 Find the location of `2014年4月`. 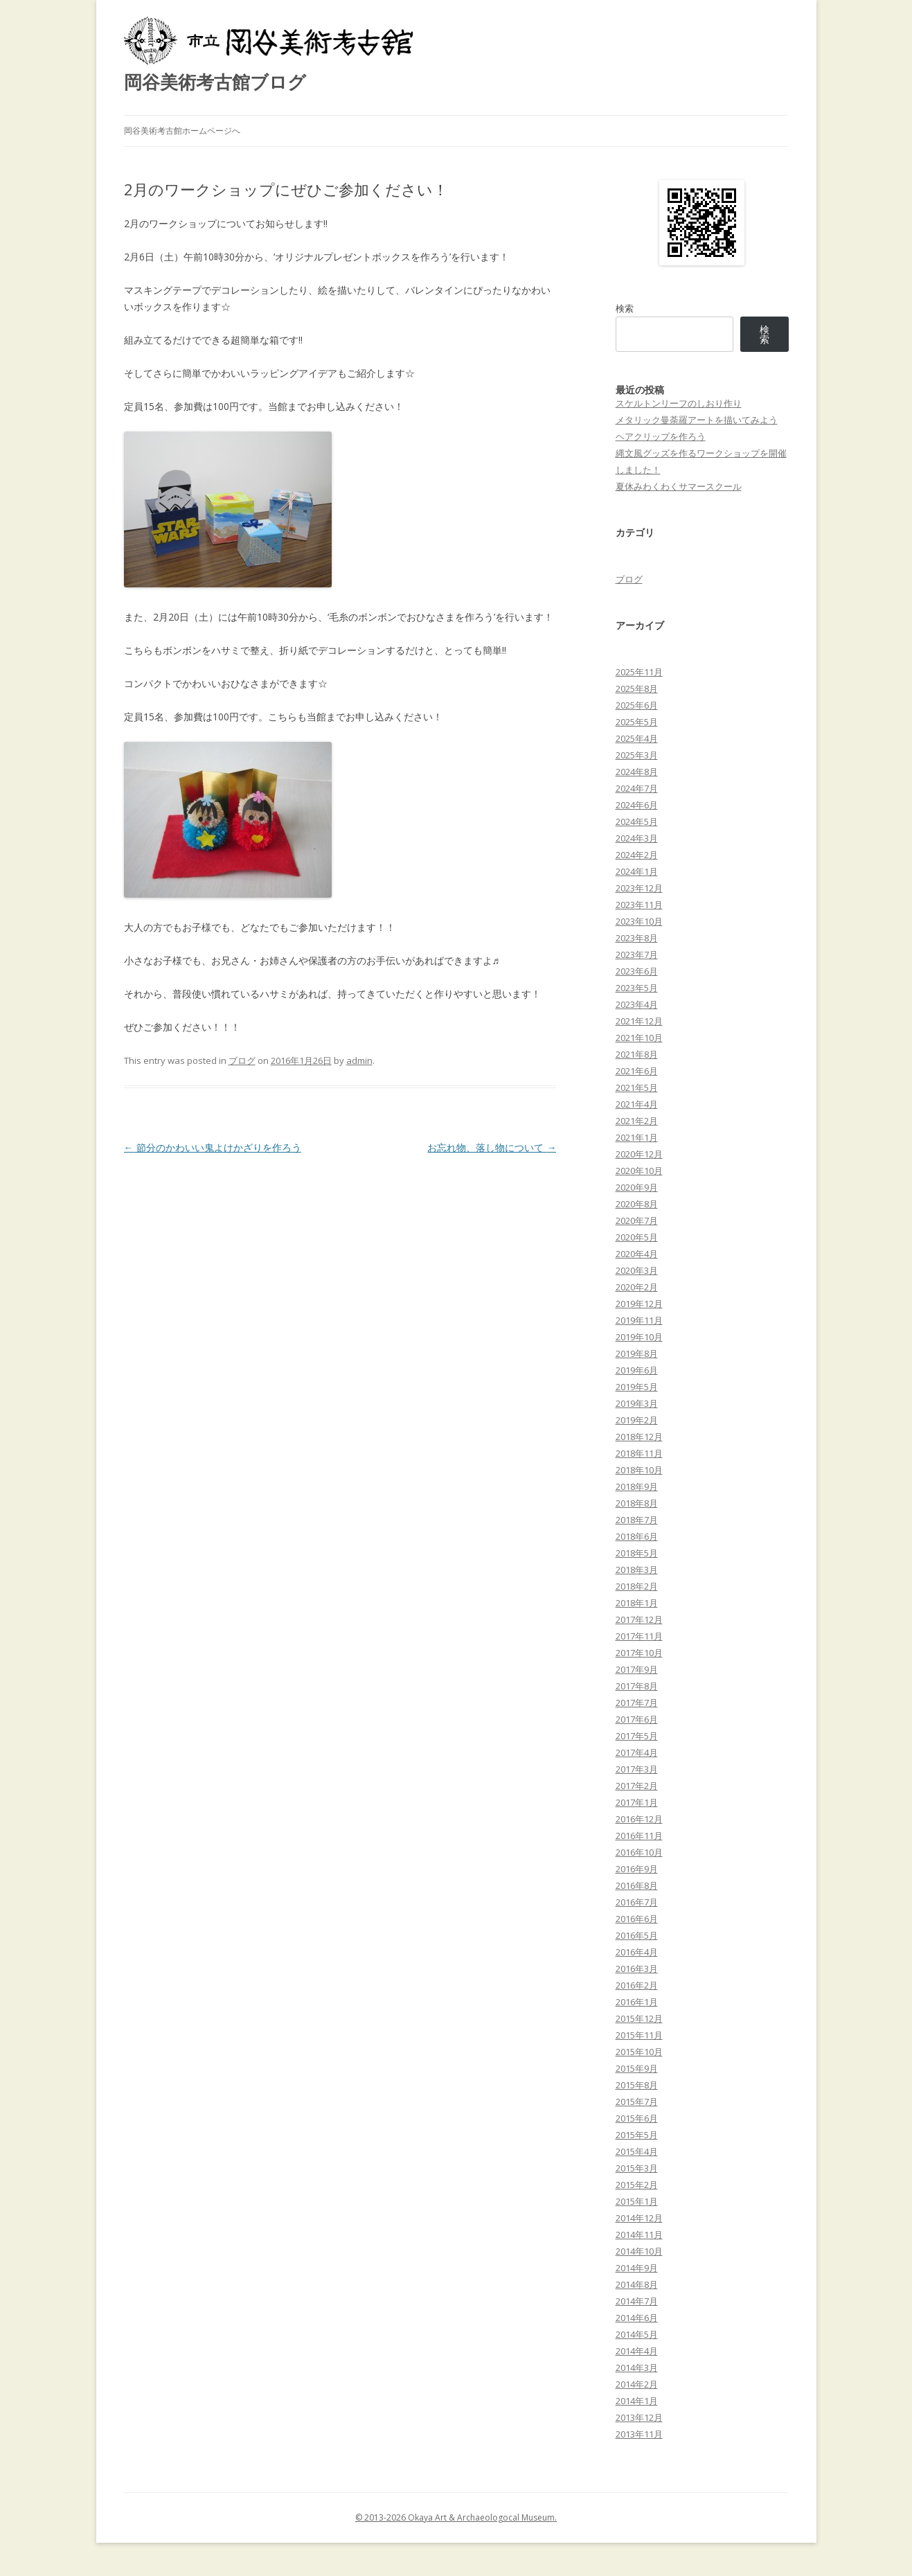

2014年4月 is located at coordinates (637, 2351).